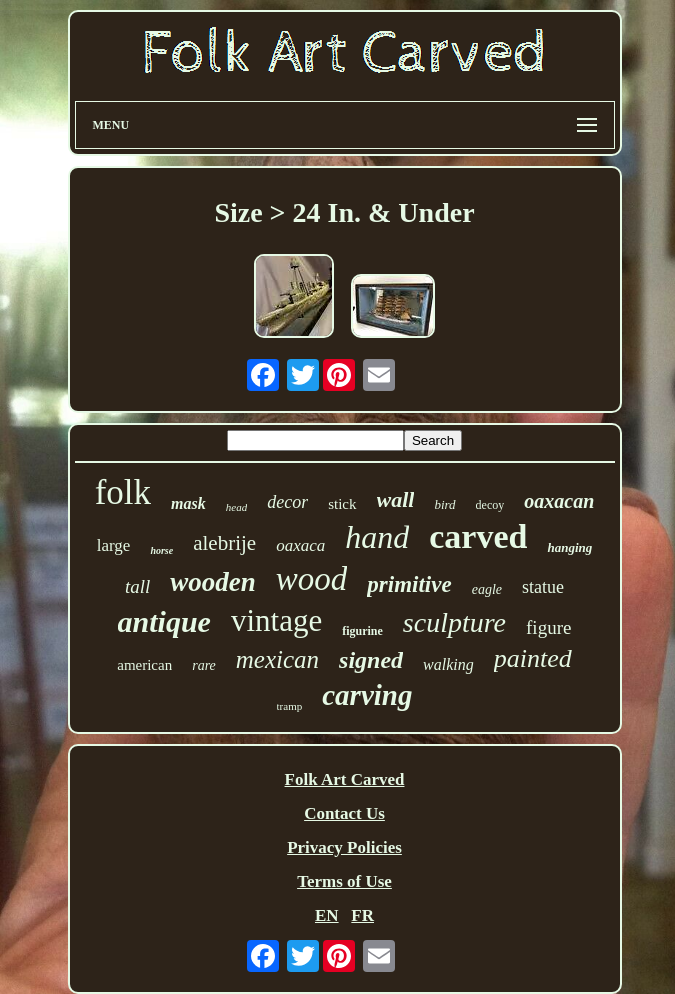 This screenshot has height=994, width=675. What do you see at coordinates (188, 503) in the screenshot?
I see `mask` at bounding box center [188, 503].